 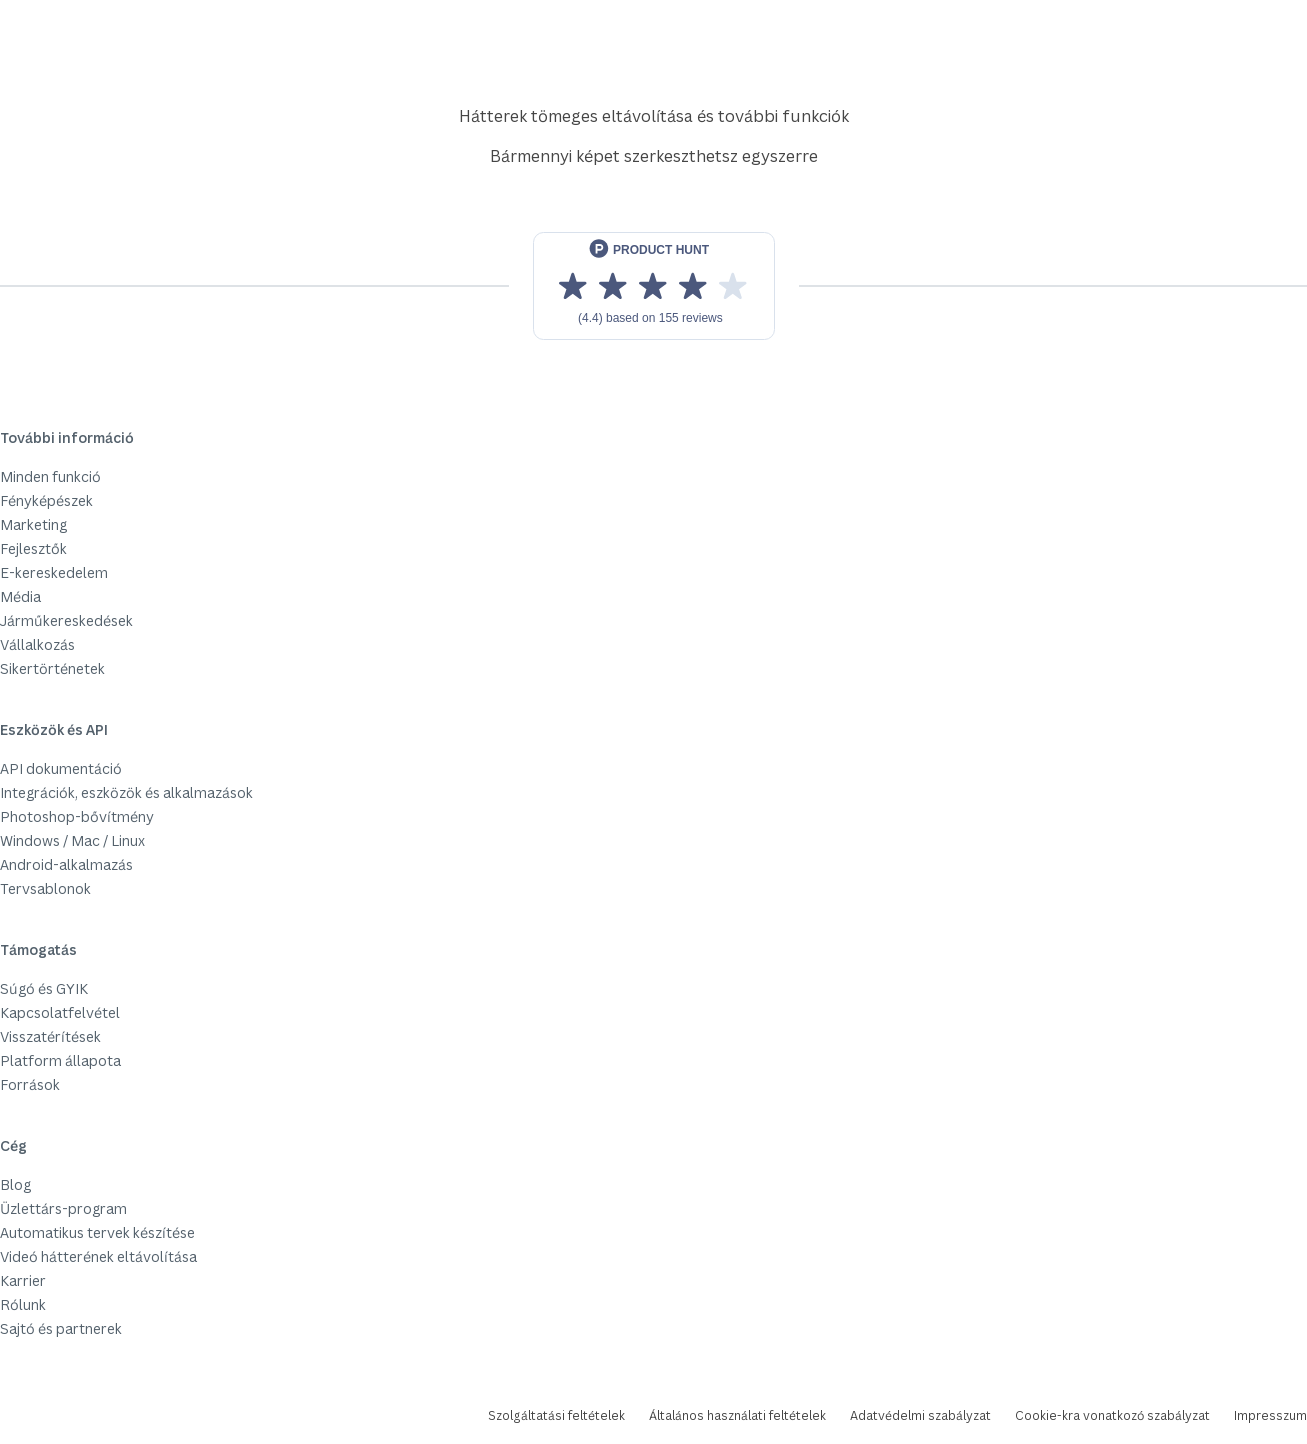 I want to click on Vállalkozás, so click(x=37, y=644).